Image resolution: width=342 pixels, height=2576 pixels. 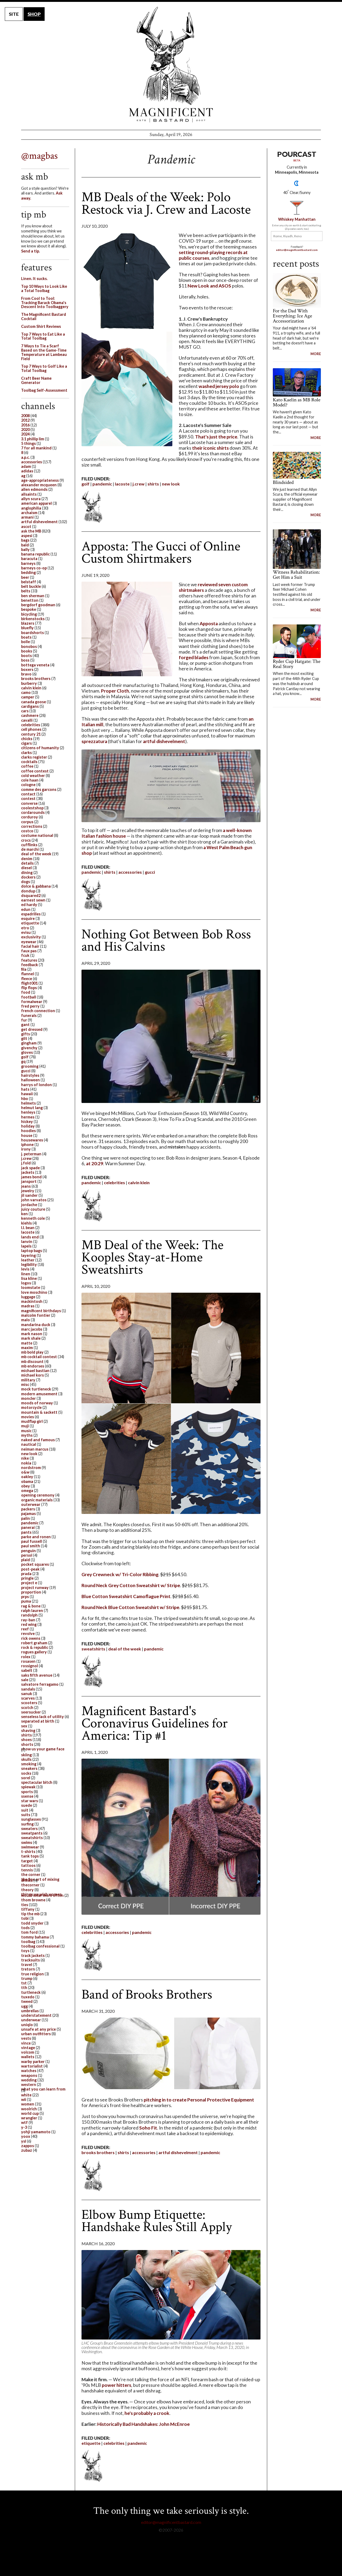 What do you see at coordinates (27, 1997) in the screenshot?
I see `tuxedo` at bounding box center [27, 1997].